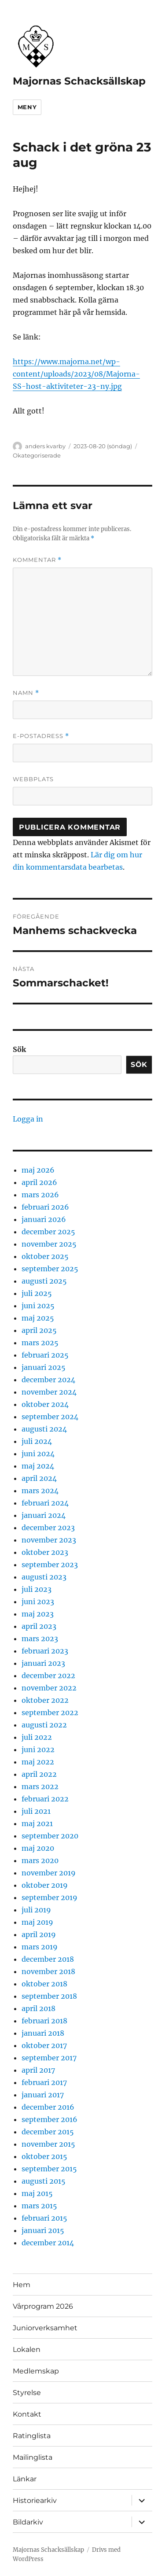  I want to click on december 2016, so click(48, 2107).